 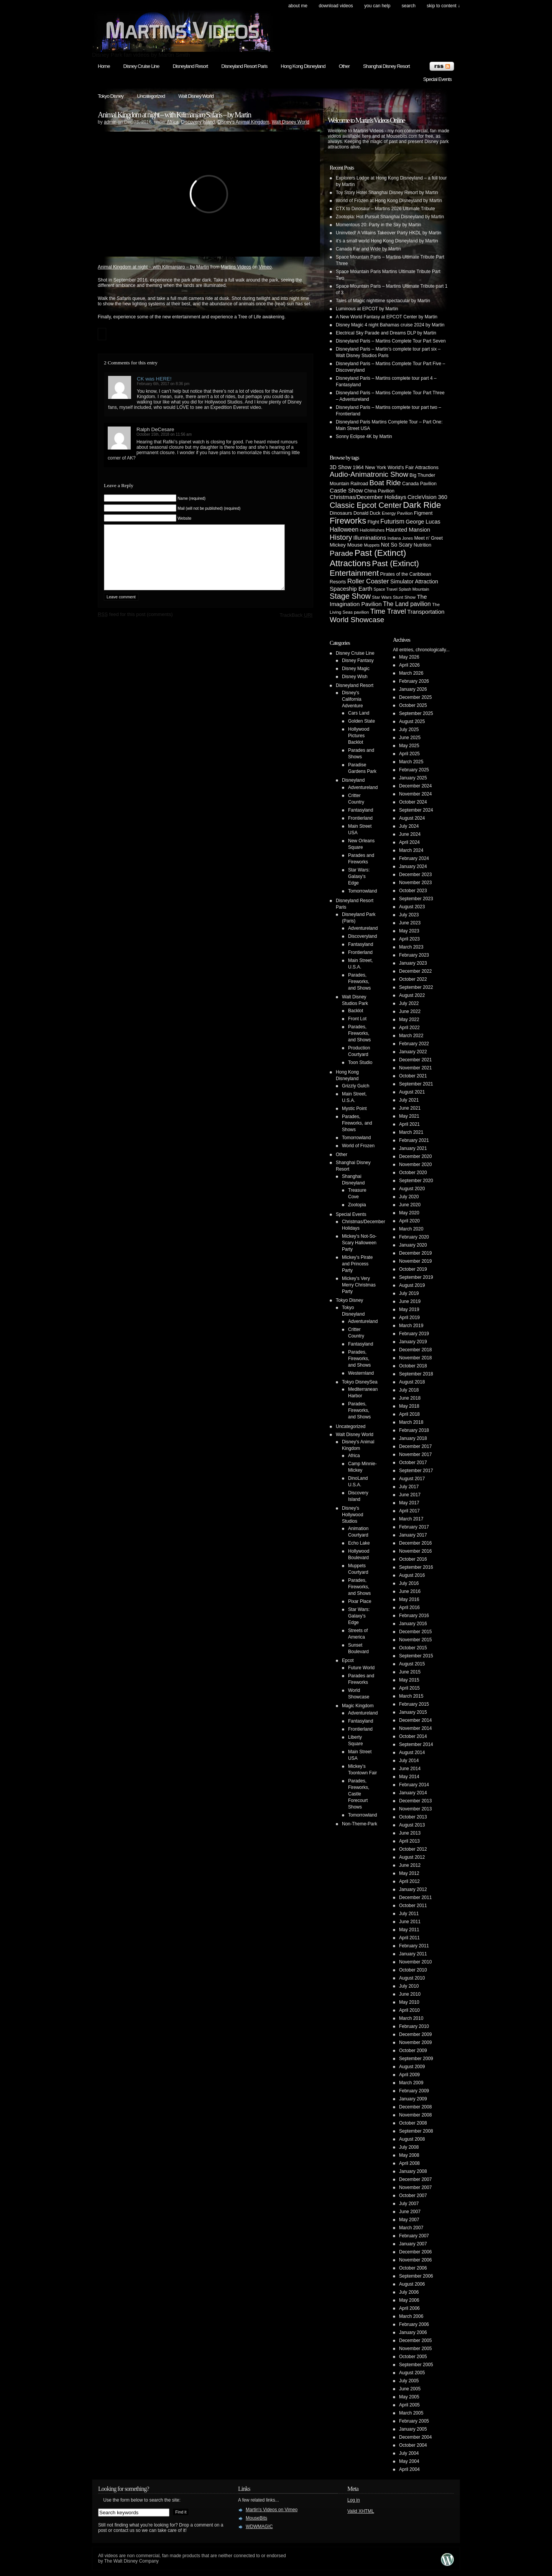 I want to click on Mickey's Very Merry Christmas Party, so click(x=359, y=1285).